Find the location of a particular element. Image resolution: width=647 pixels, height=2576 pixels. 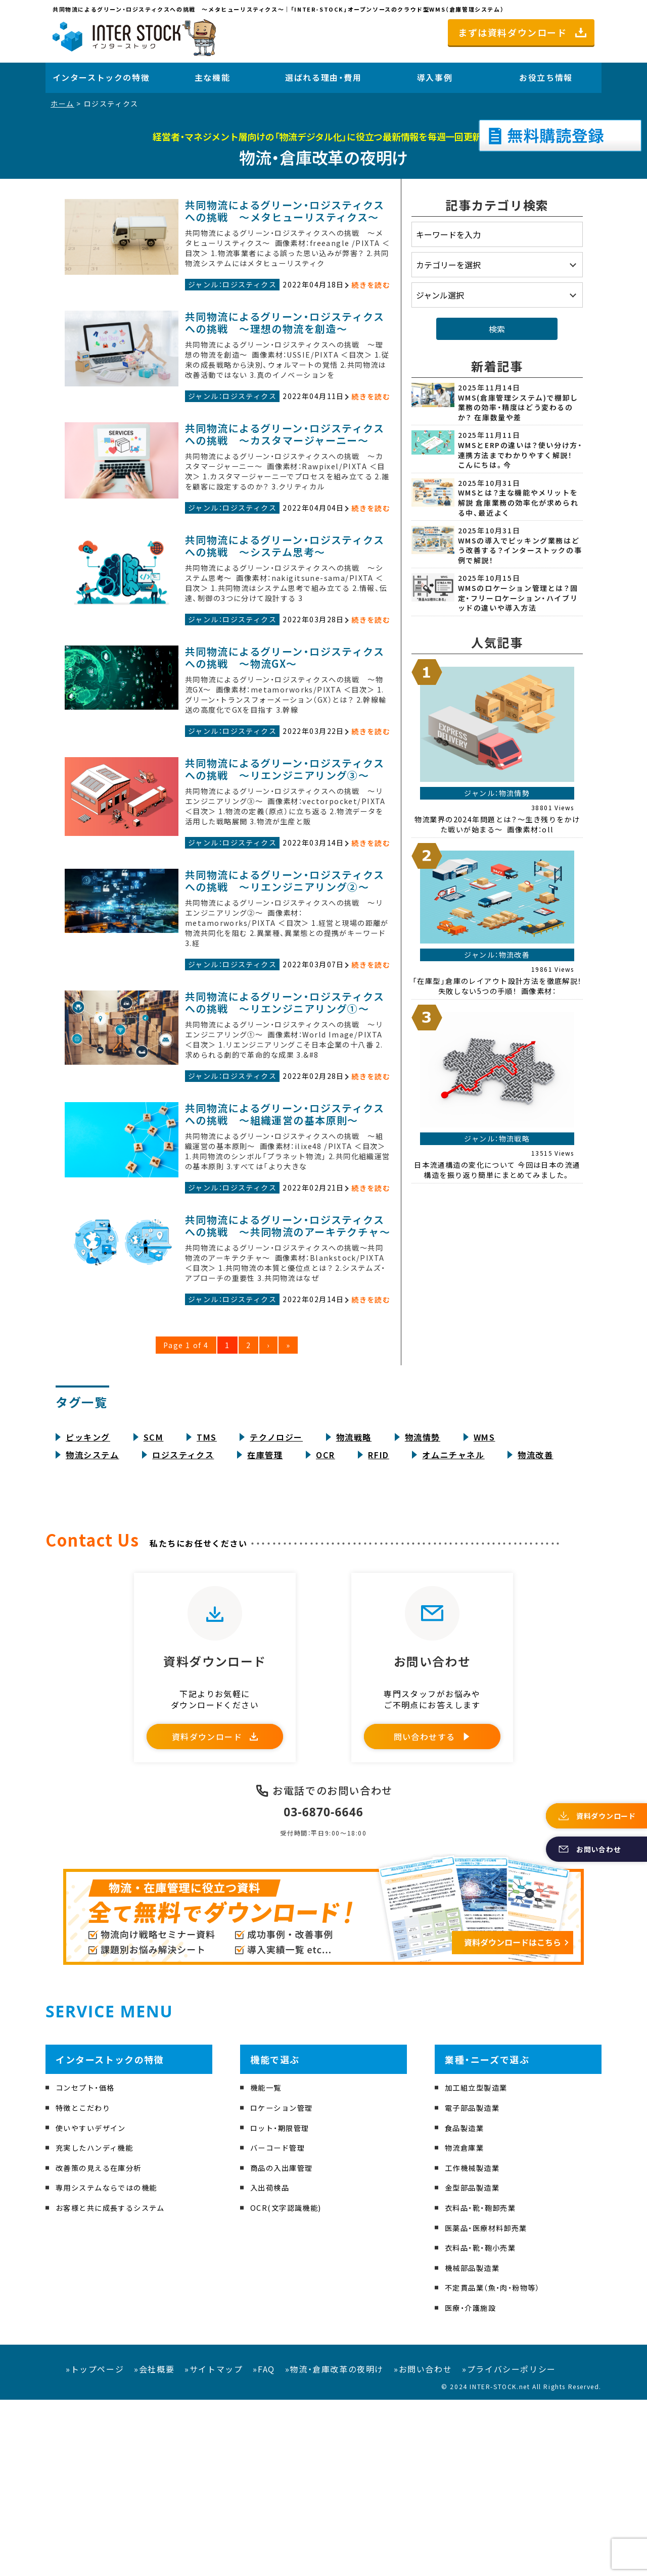

物流システム is located at coordinates (92, 1609).